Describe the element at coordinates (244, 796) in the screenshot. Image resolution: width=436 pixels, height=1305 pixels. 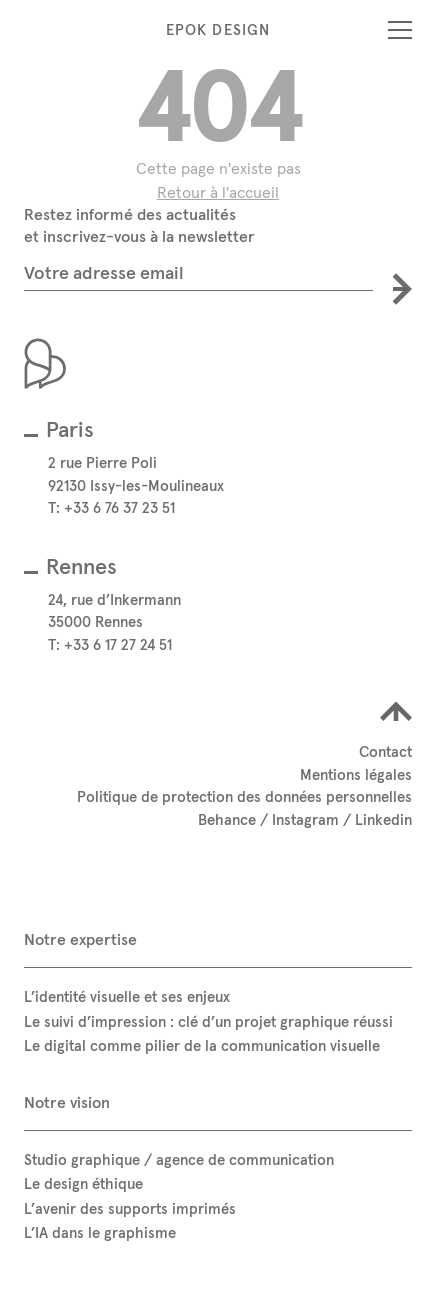
I see `Politique de protection des données personnelles` at that location.